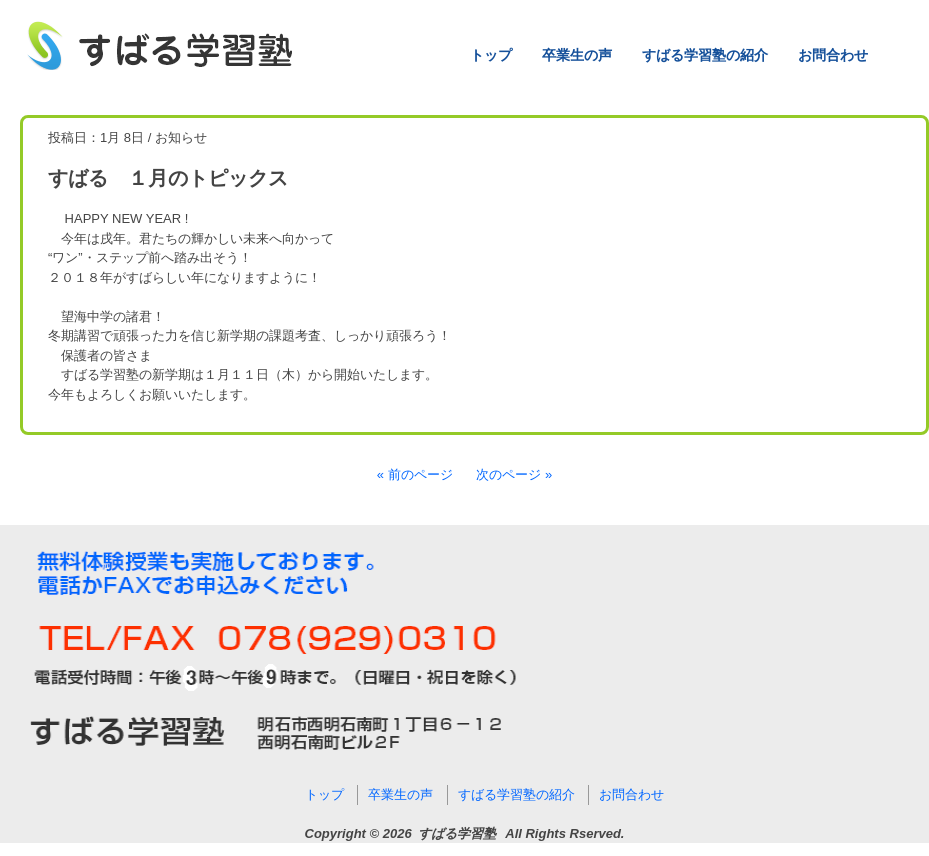 Image resolution: width=929 pixels, height=856 pixels. Describe the element at coordinates (577, 55) in the screenshot. I see `卒業生の声` at that location.